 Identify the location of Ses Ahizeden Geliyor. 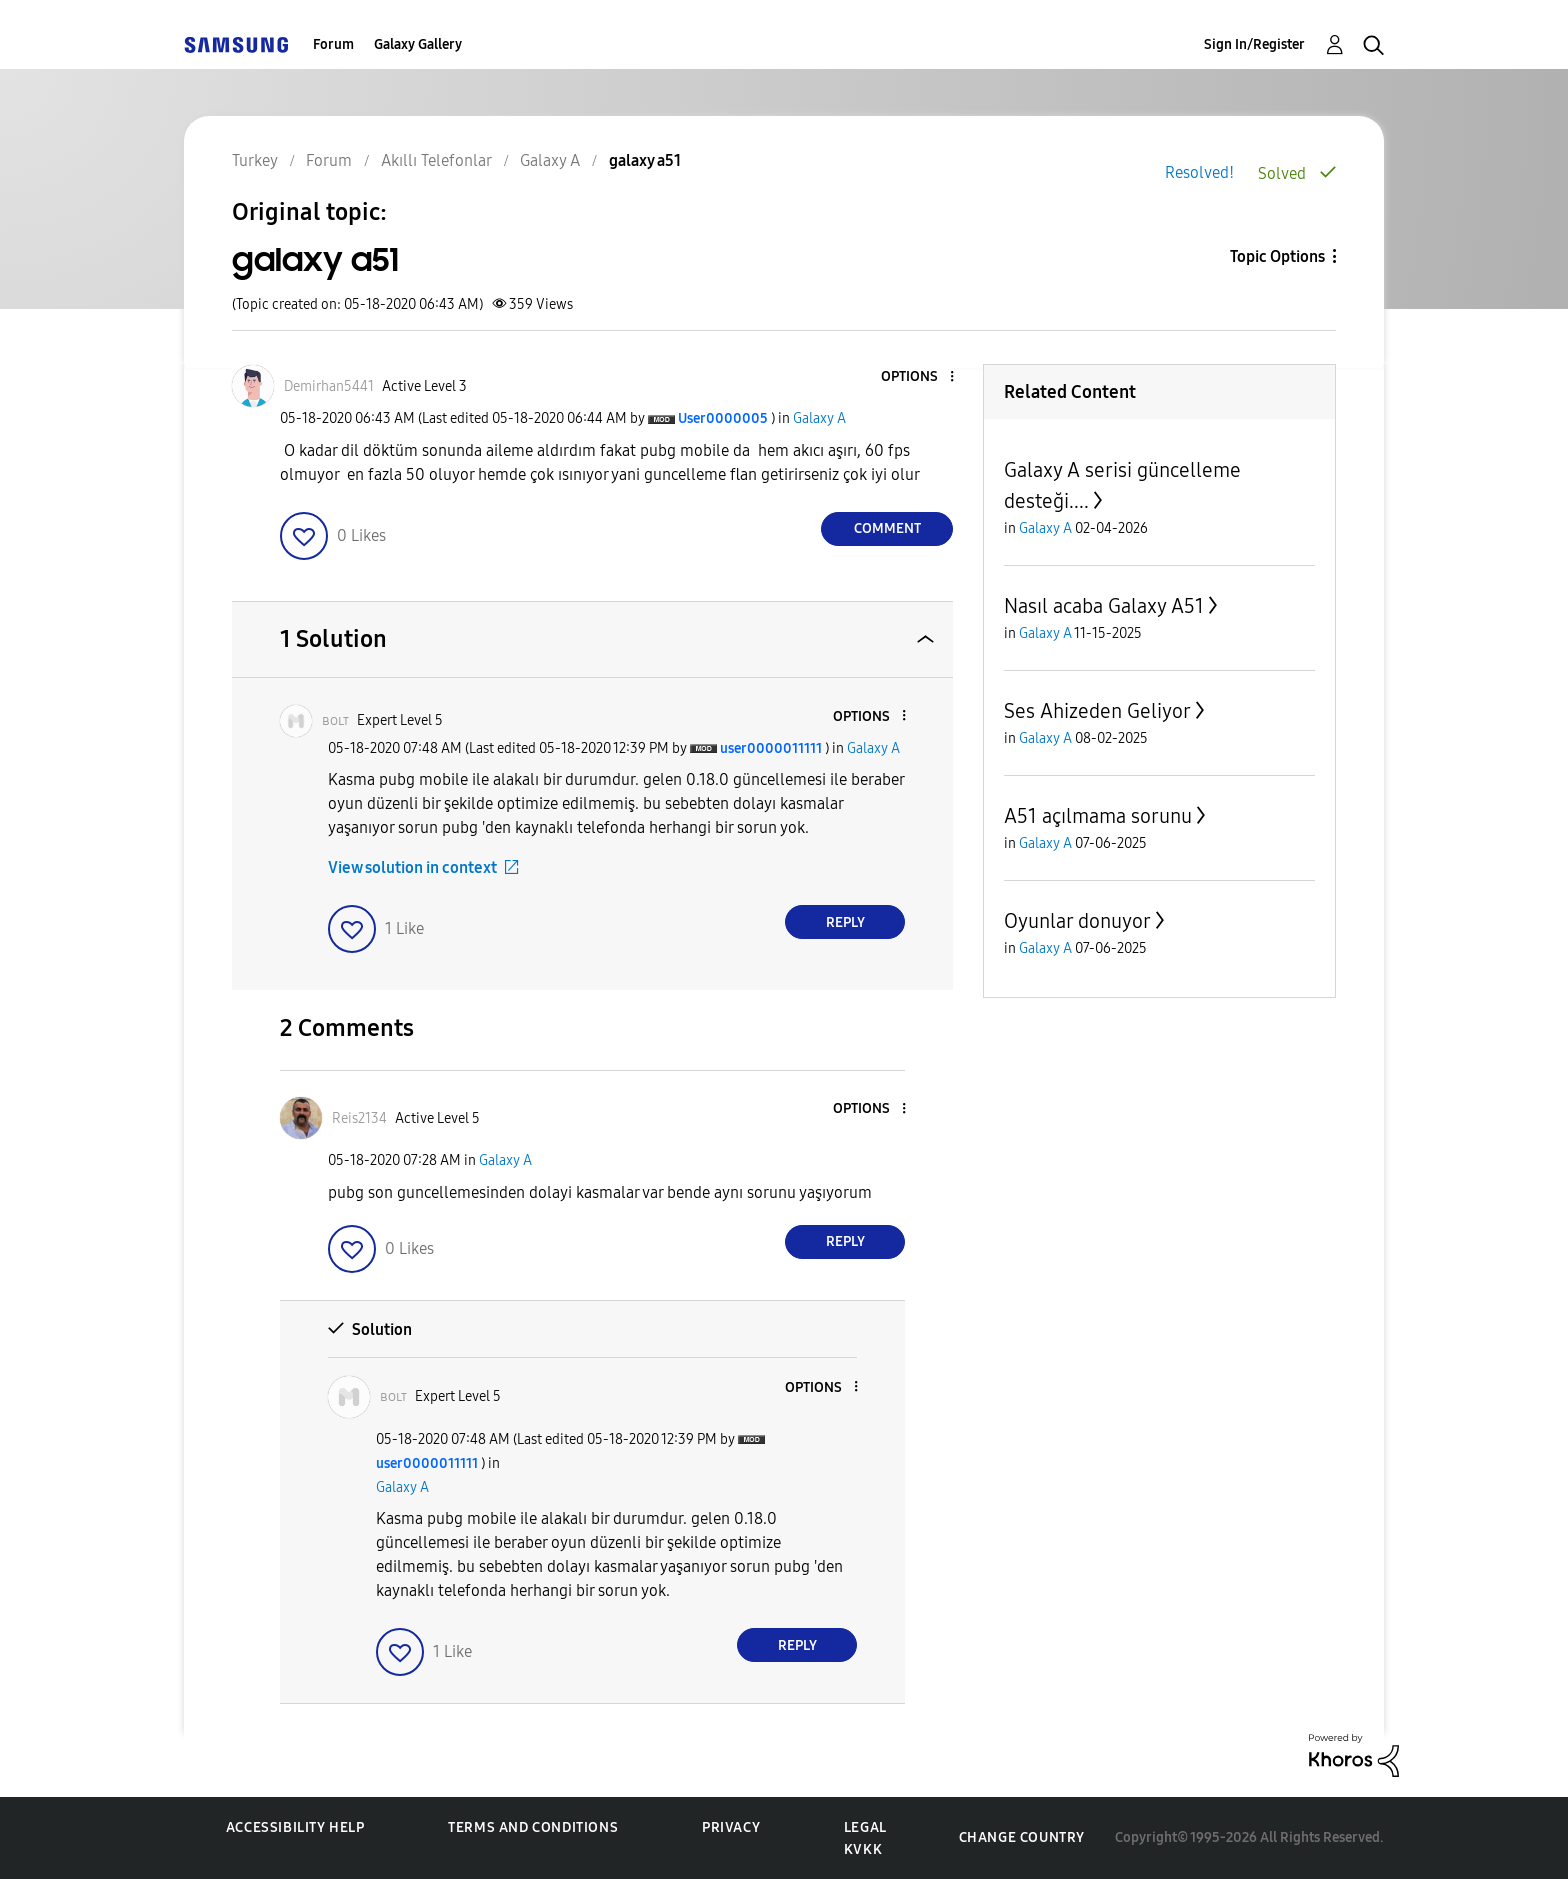
(1097, 711).